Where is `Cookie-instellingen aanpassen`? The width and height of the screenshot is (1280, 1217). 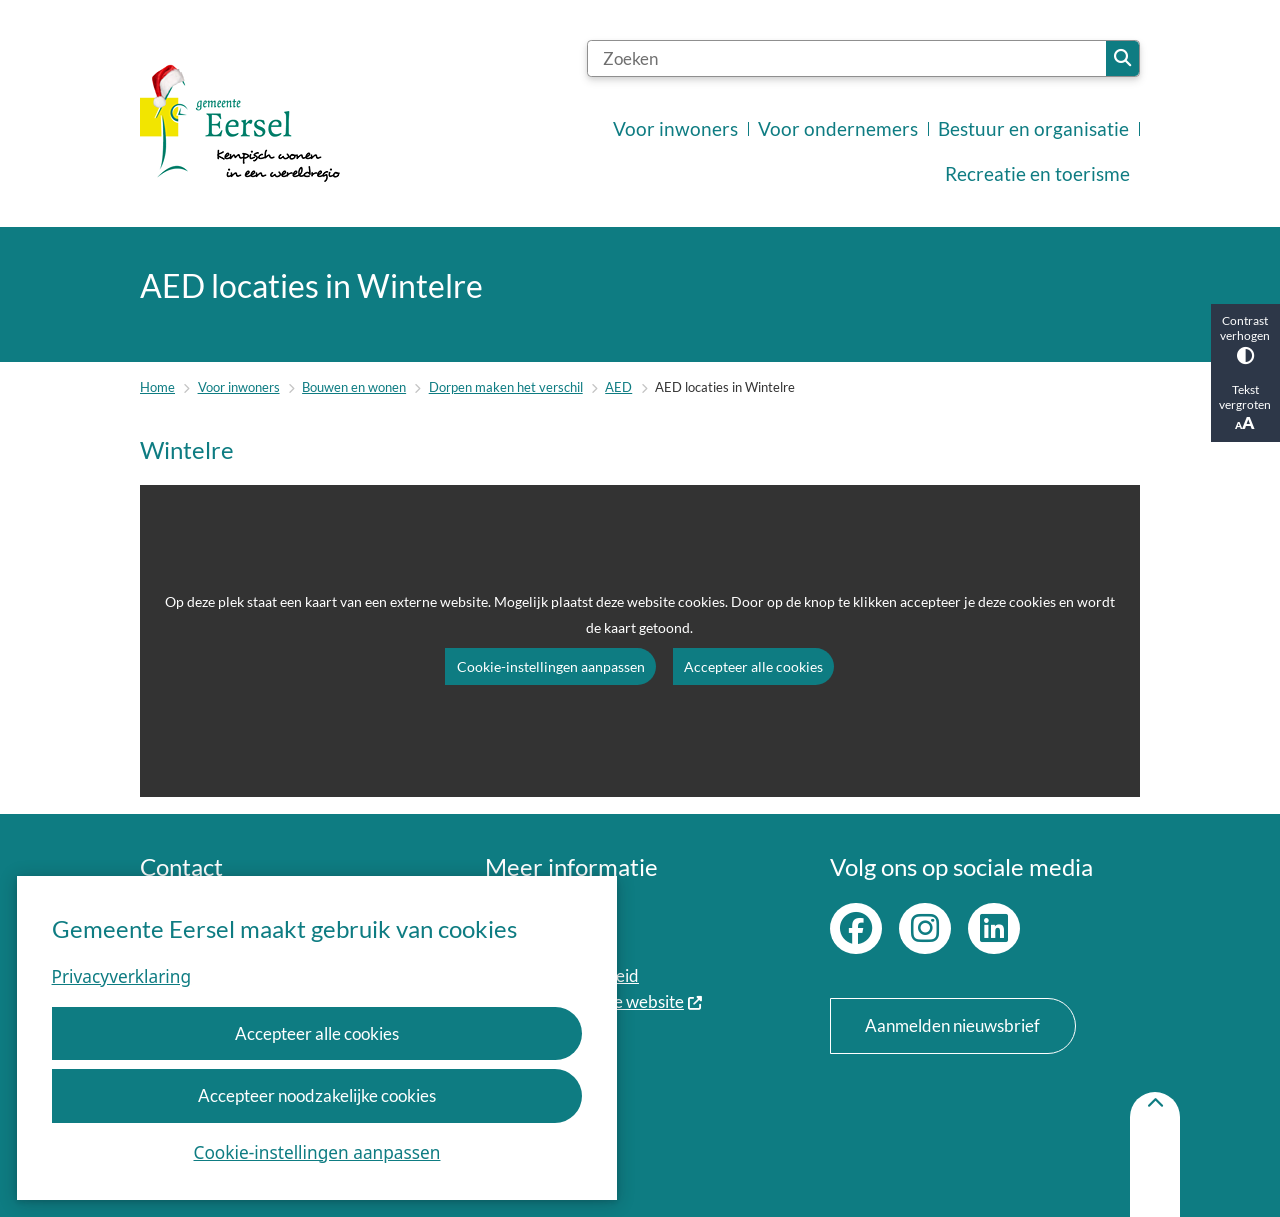 Cookie-instellingen aanpassen is located at coordinates (317, 1152).